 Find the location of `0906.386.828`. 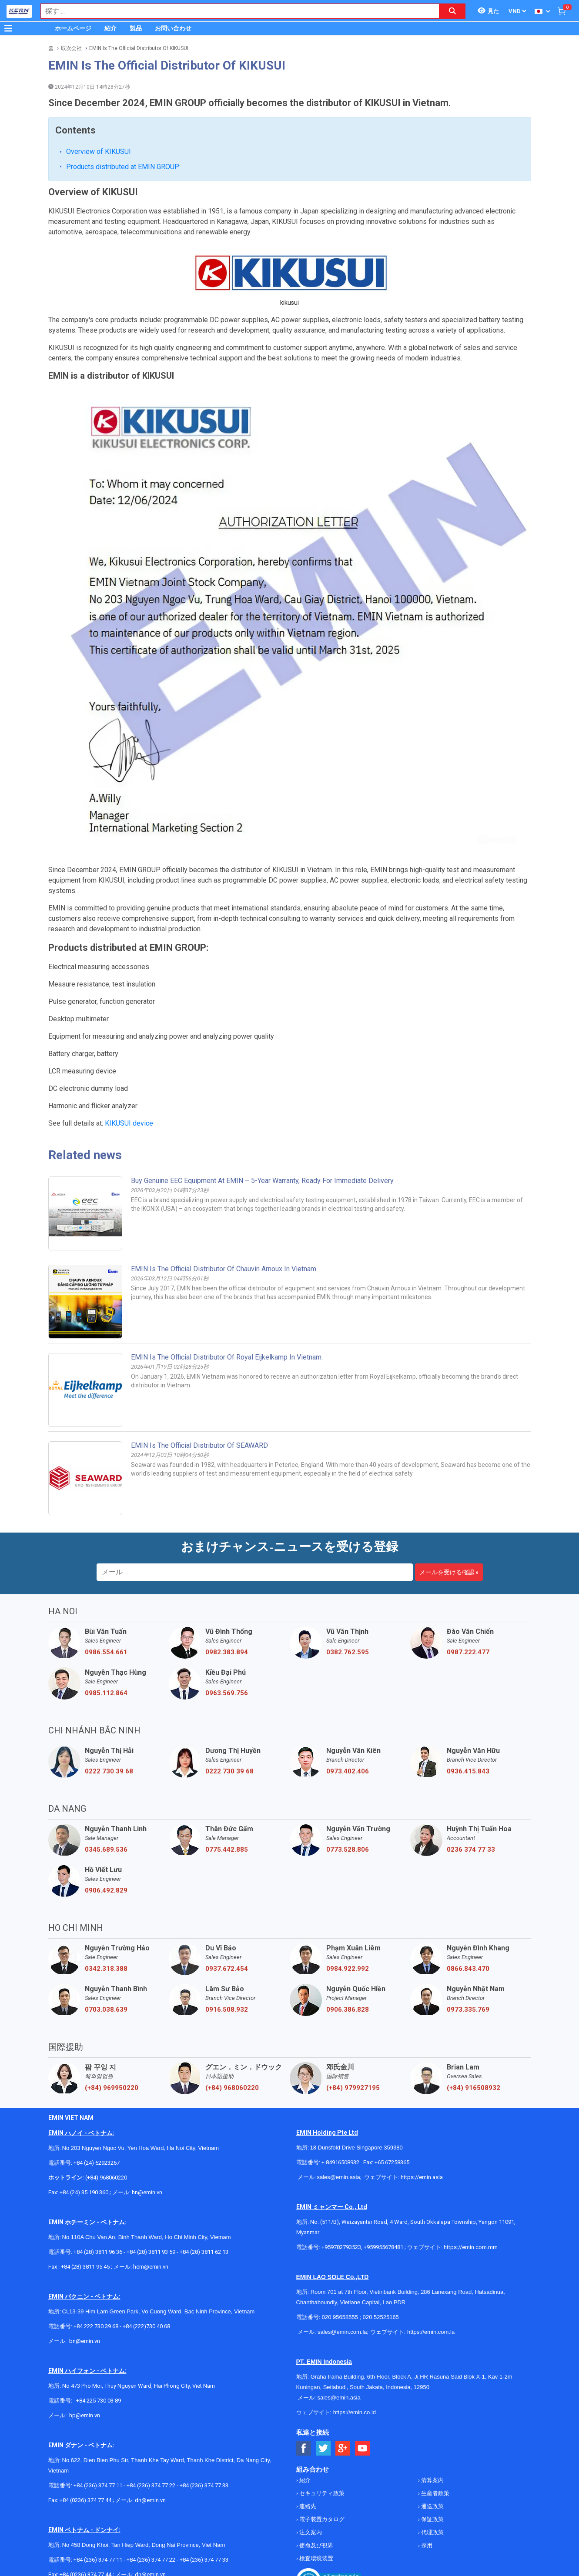

0906.386.828 is located at coordinates (347, 1940).